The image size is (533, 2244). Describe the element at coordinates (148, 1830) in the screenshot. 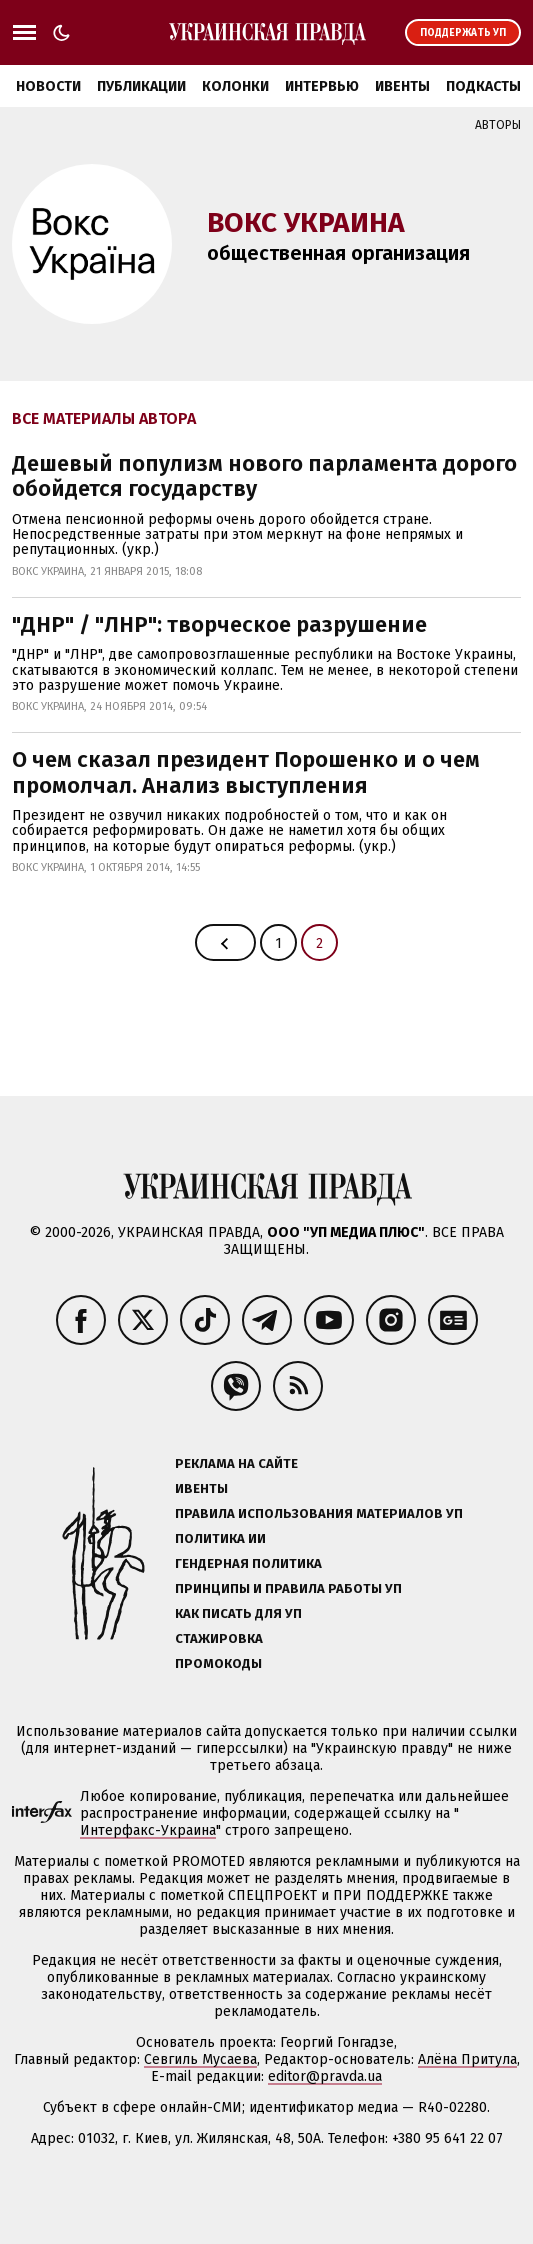

I see `Интерфакс-Украина` at that location.